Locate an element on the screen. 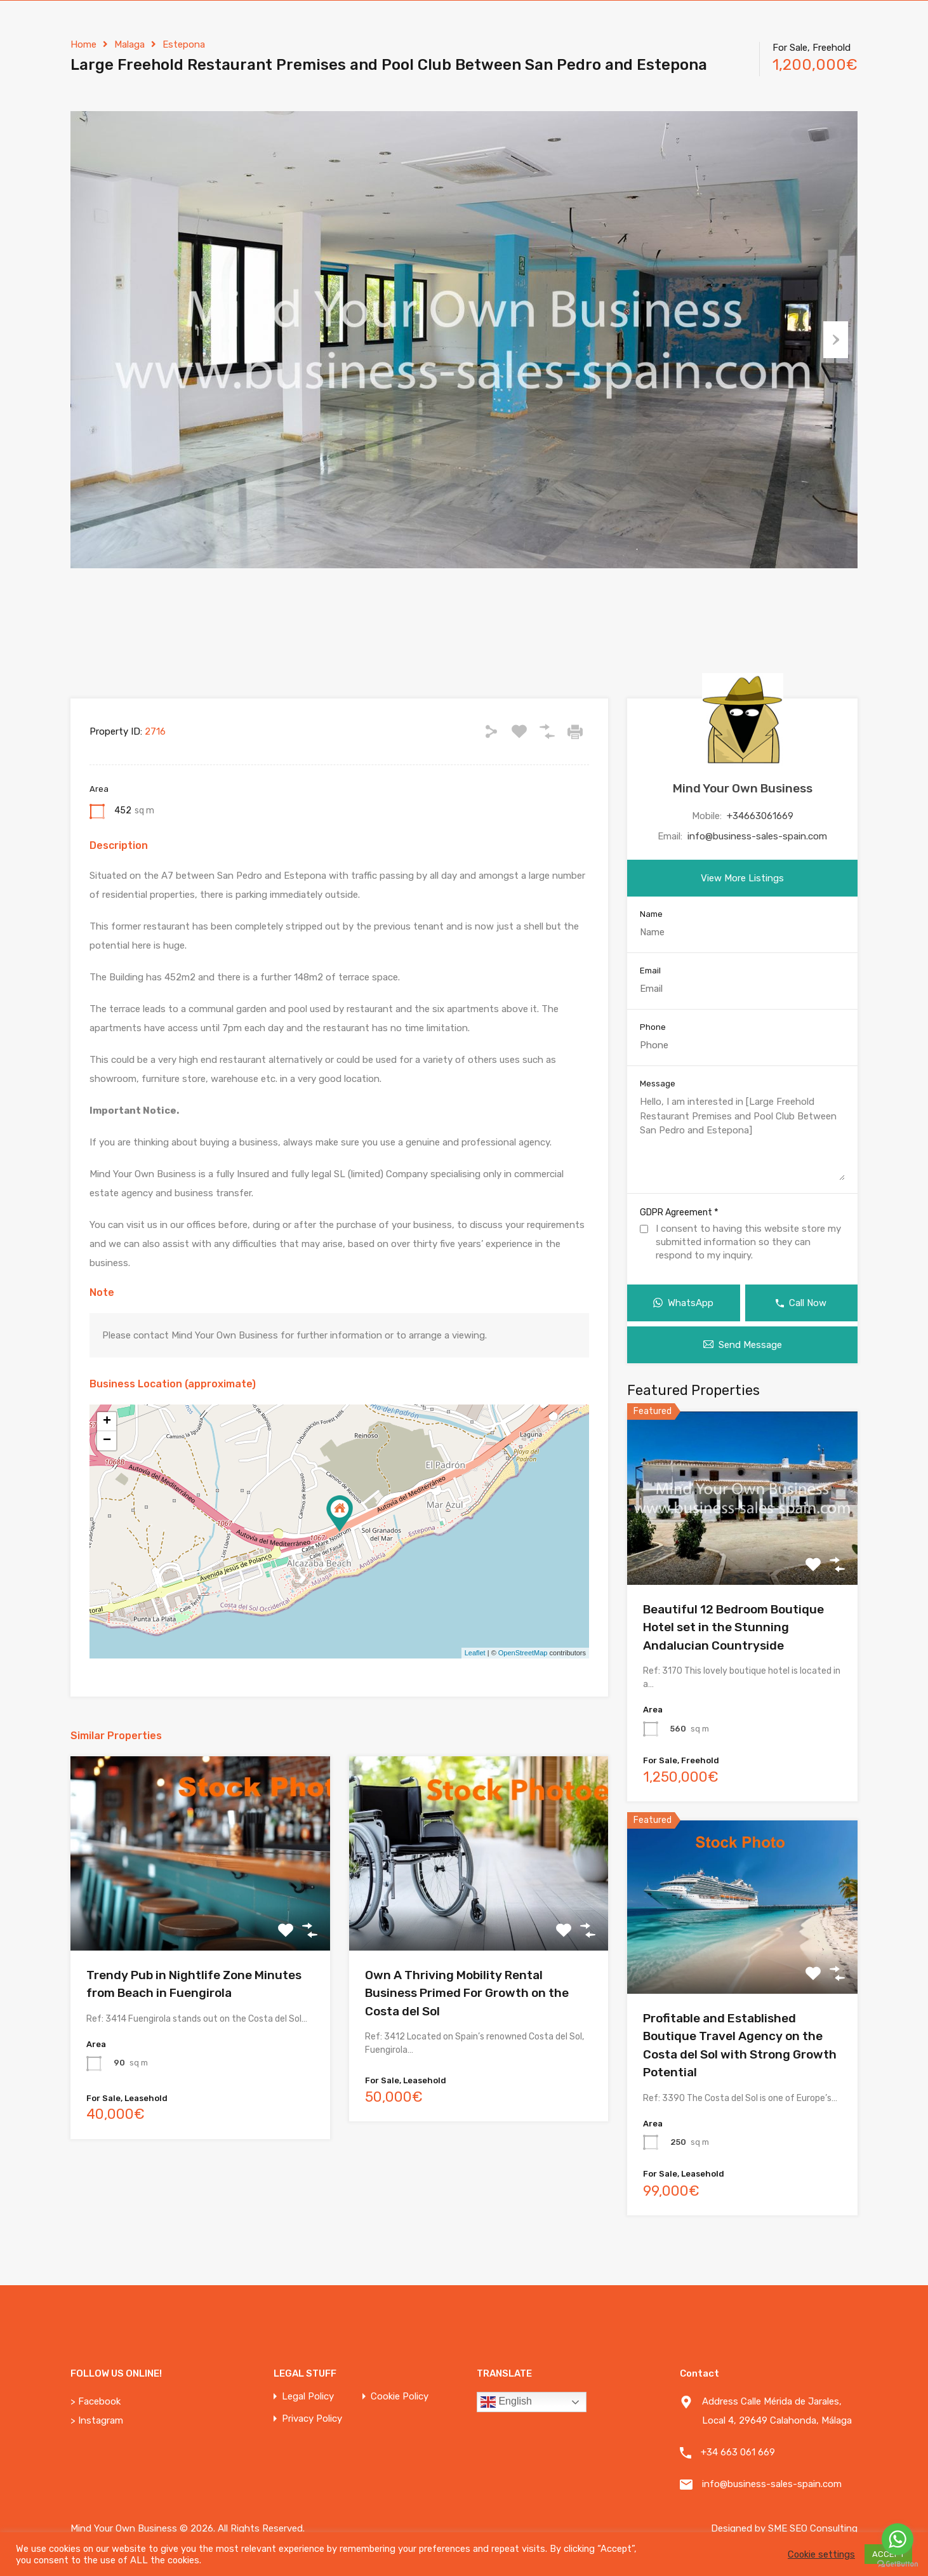 The image size is (928, 2576). + [button] is located at coordinates (107, 1421).